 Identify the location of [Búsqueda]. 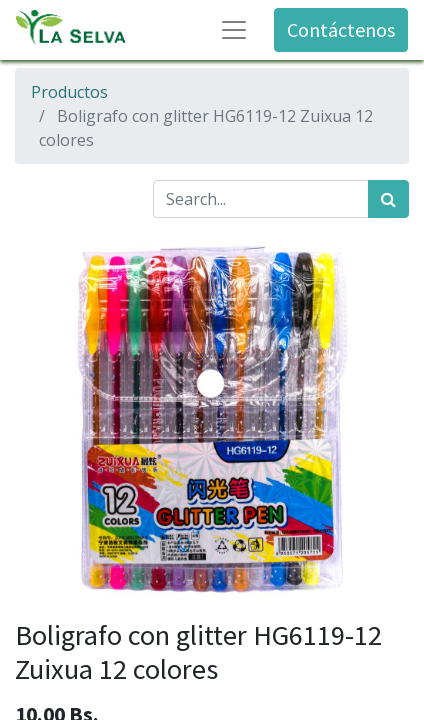
(388, 199).